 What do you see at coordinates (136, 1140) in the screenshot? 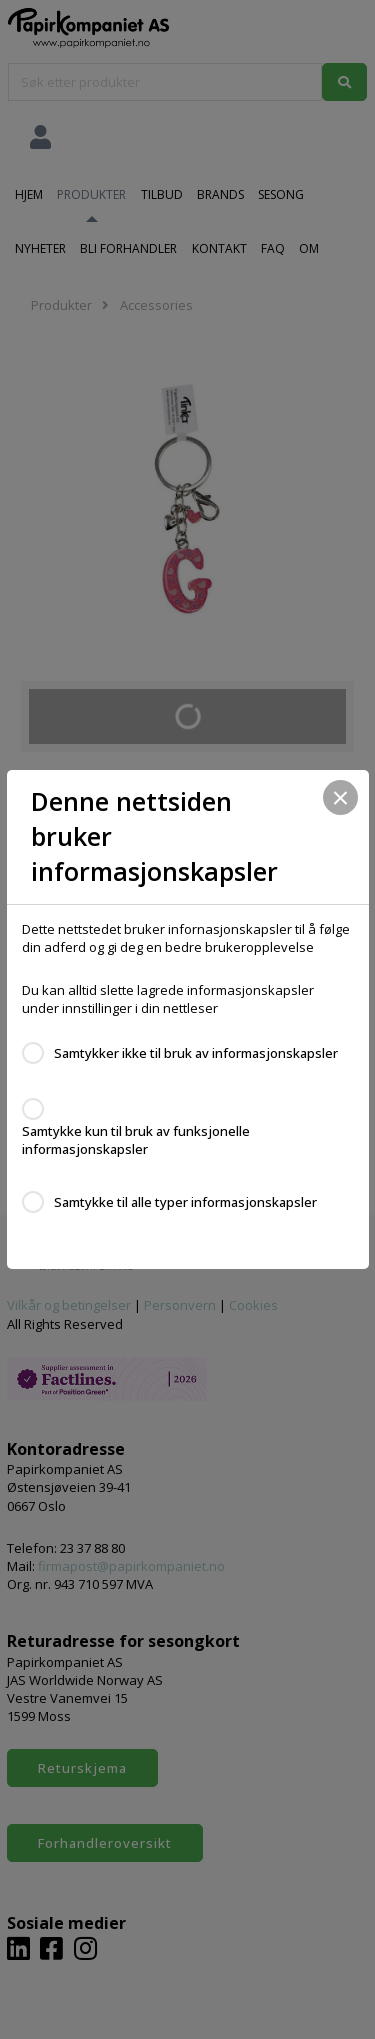
I see `Samtykke kun til bruk av funksjonelle informasjonskapsler` at bounding box center [136, 1140].